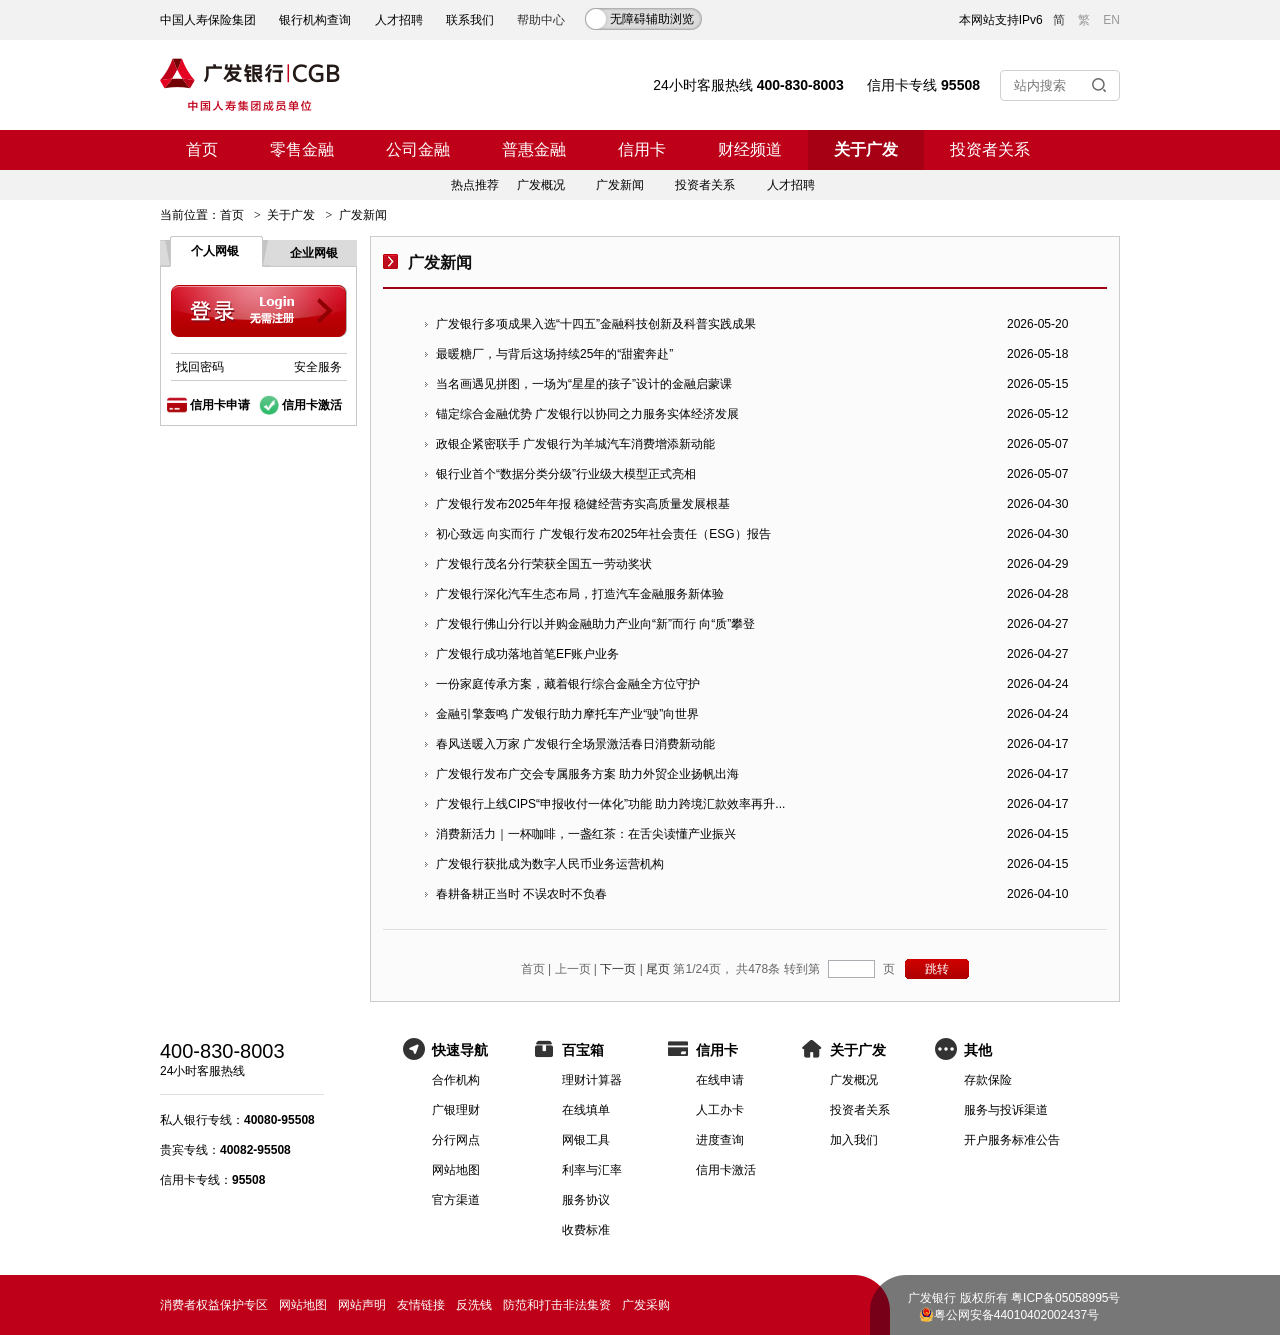 Image resolution: width=1280 pixels, height=1335 pixels. I want to click on 广发银行上线CIPS“申报收付一体化”功能 助力跨境汇款效率再升..., so click(610, 804).